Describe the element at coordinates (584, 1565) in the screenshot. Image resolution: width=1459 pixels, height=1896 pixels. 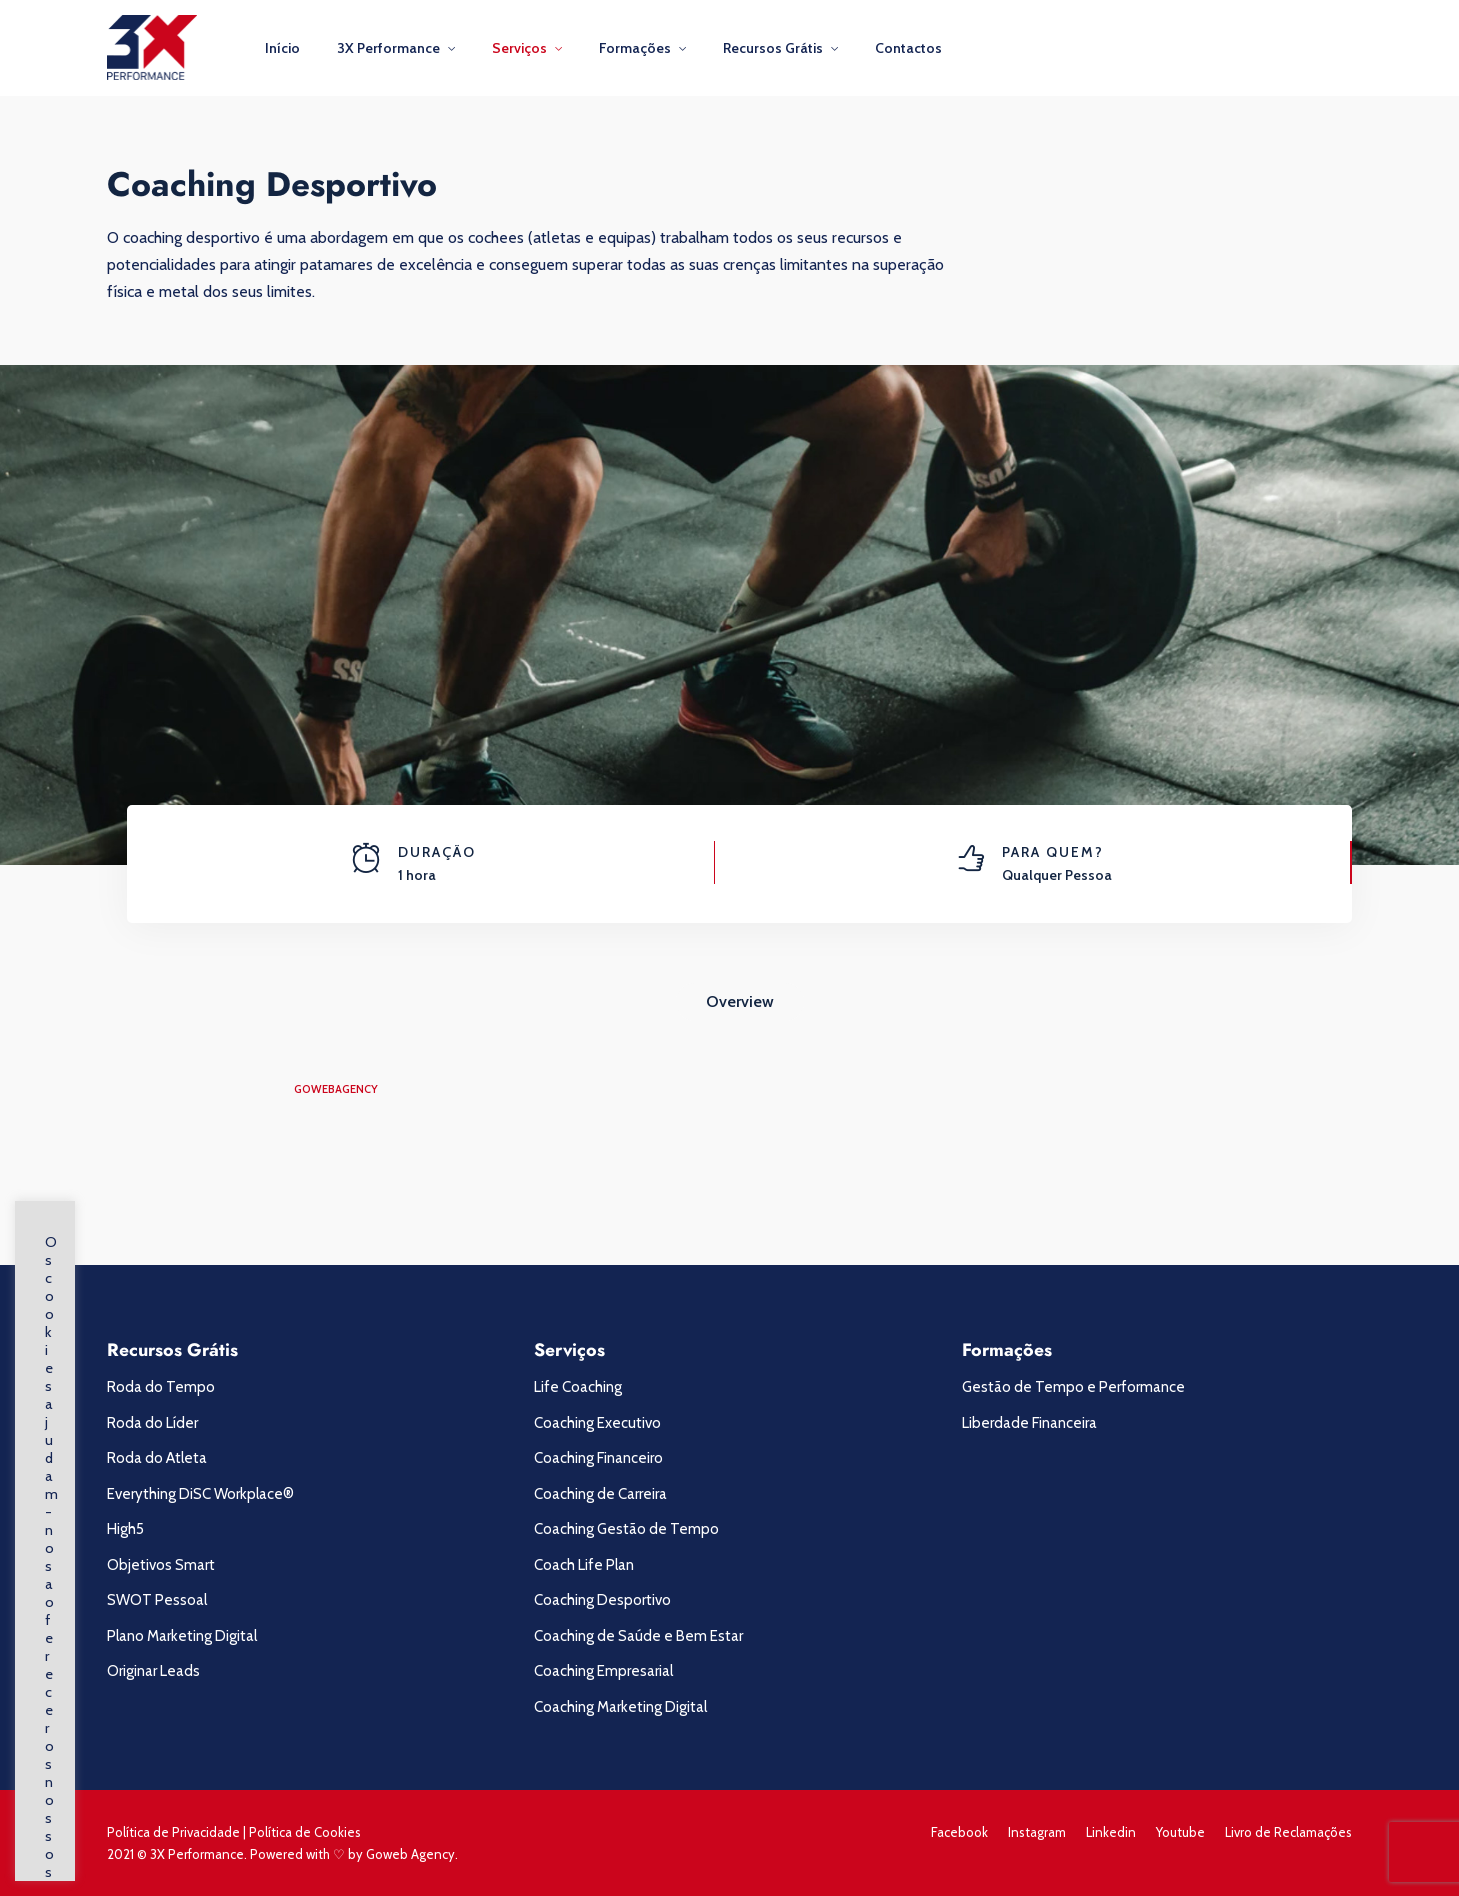
I see `Coach Life Plan` at that location.